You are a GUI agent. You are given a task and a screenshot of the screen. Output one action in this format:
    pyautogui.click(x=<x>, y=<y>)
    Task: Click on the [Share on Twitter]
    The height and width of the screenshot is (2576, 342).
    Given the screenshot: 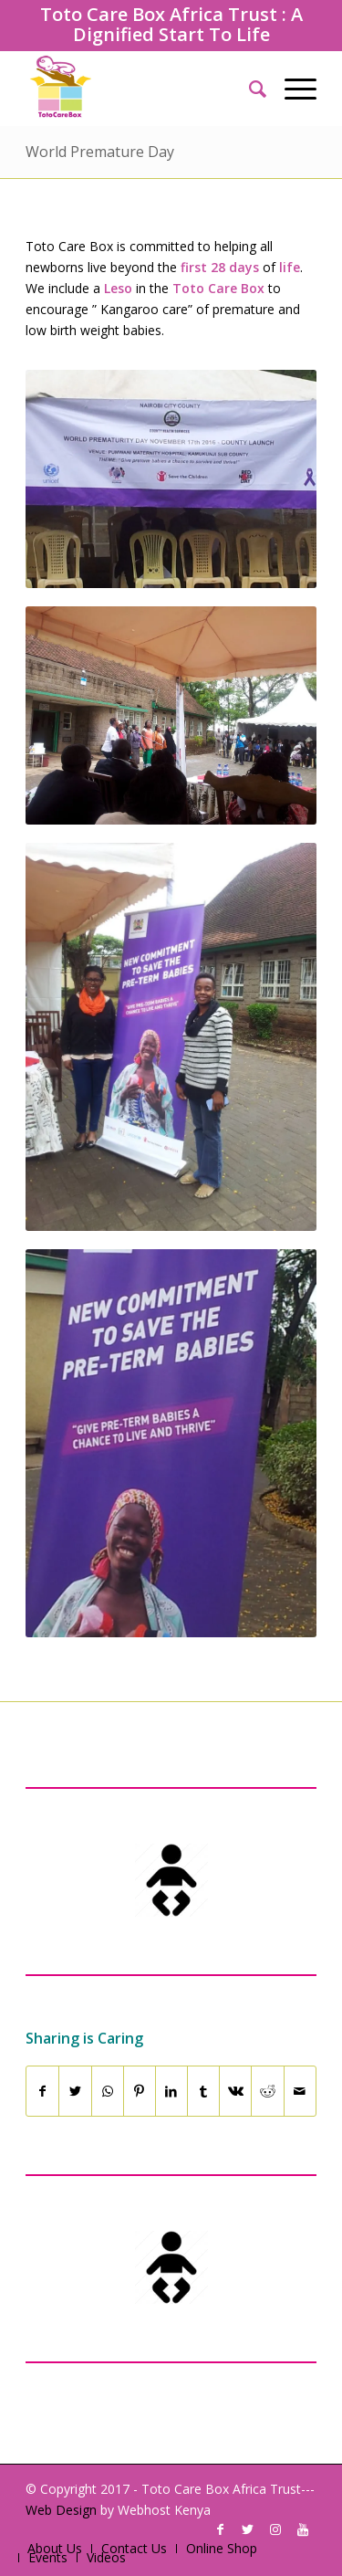 What is the action you would take?
    pyautogui.click(x=74, y=2091)
    